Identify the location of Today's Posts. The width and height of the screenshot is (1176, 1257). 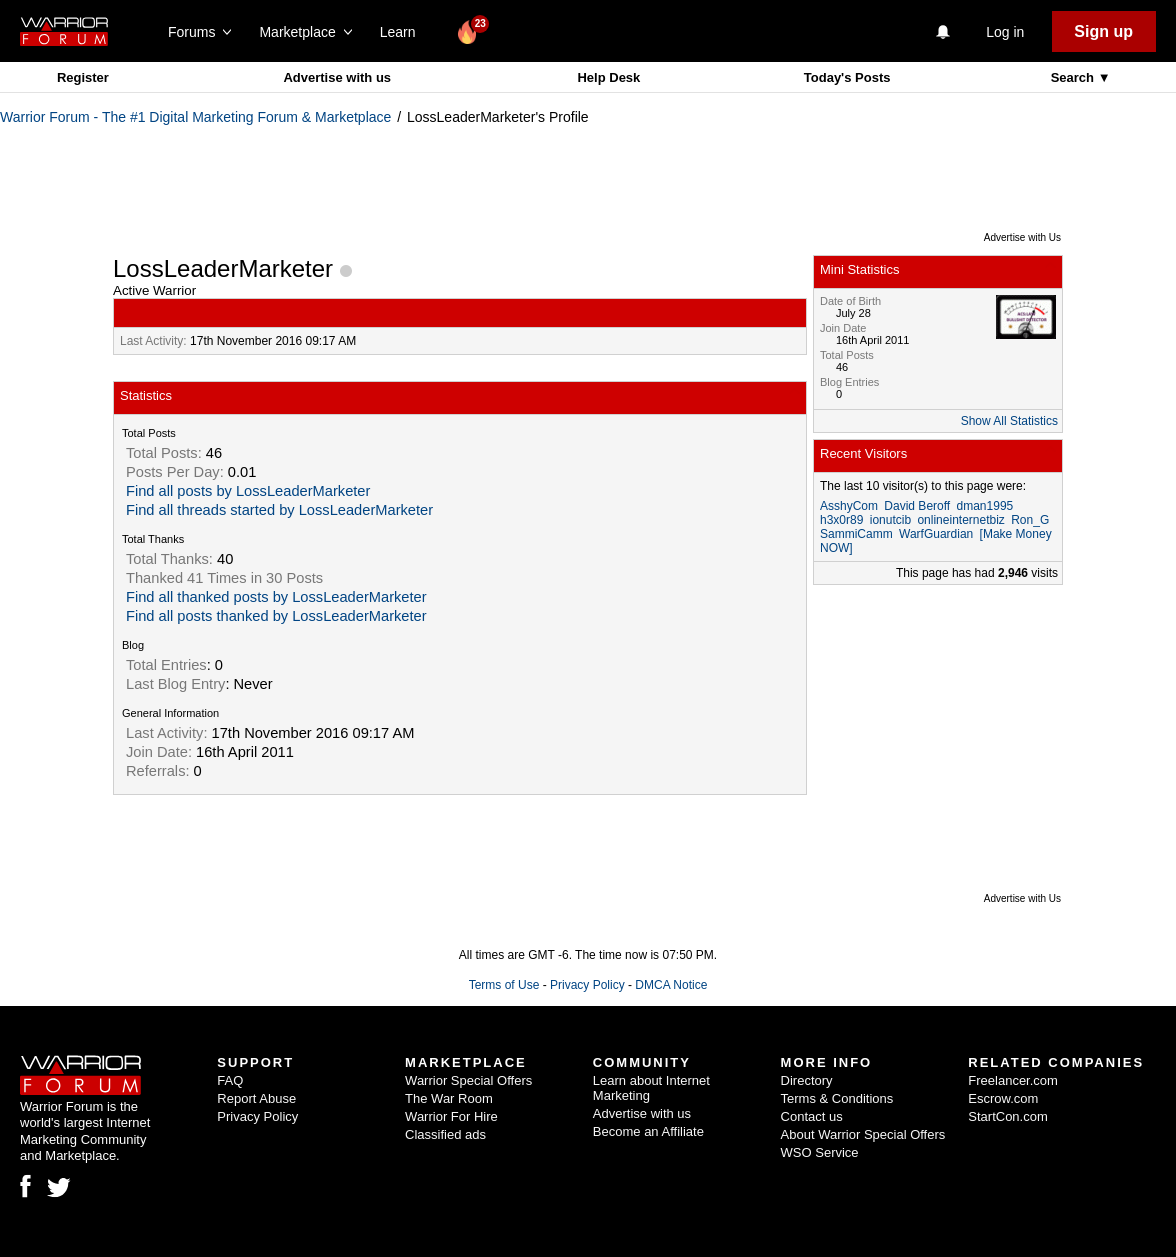
(847, 77).